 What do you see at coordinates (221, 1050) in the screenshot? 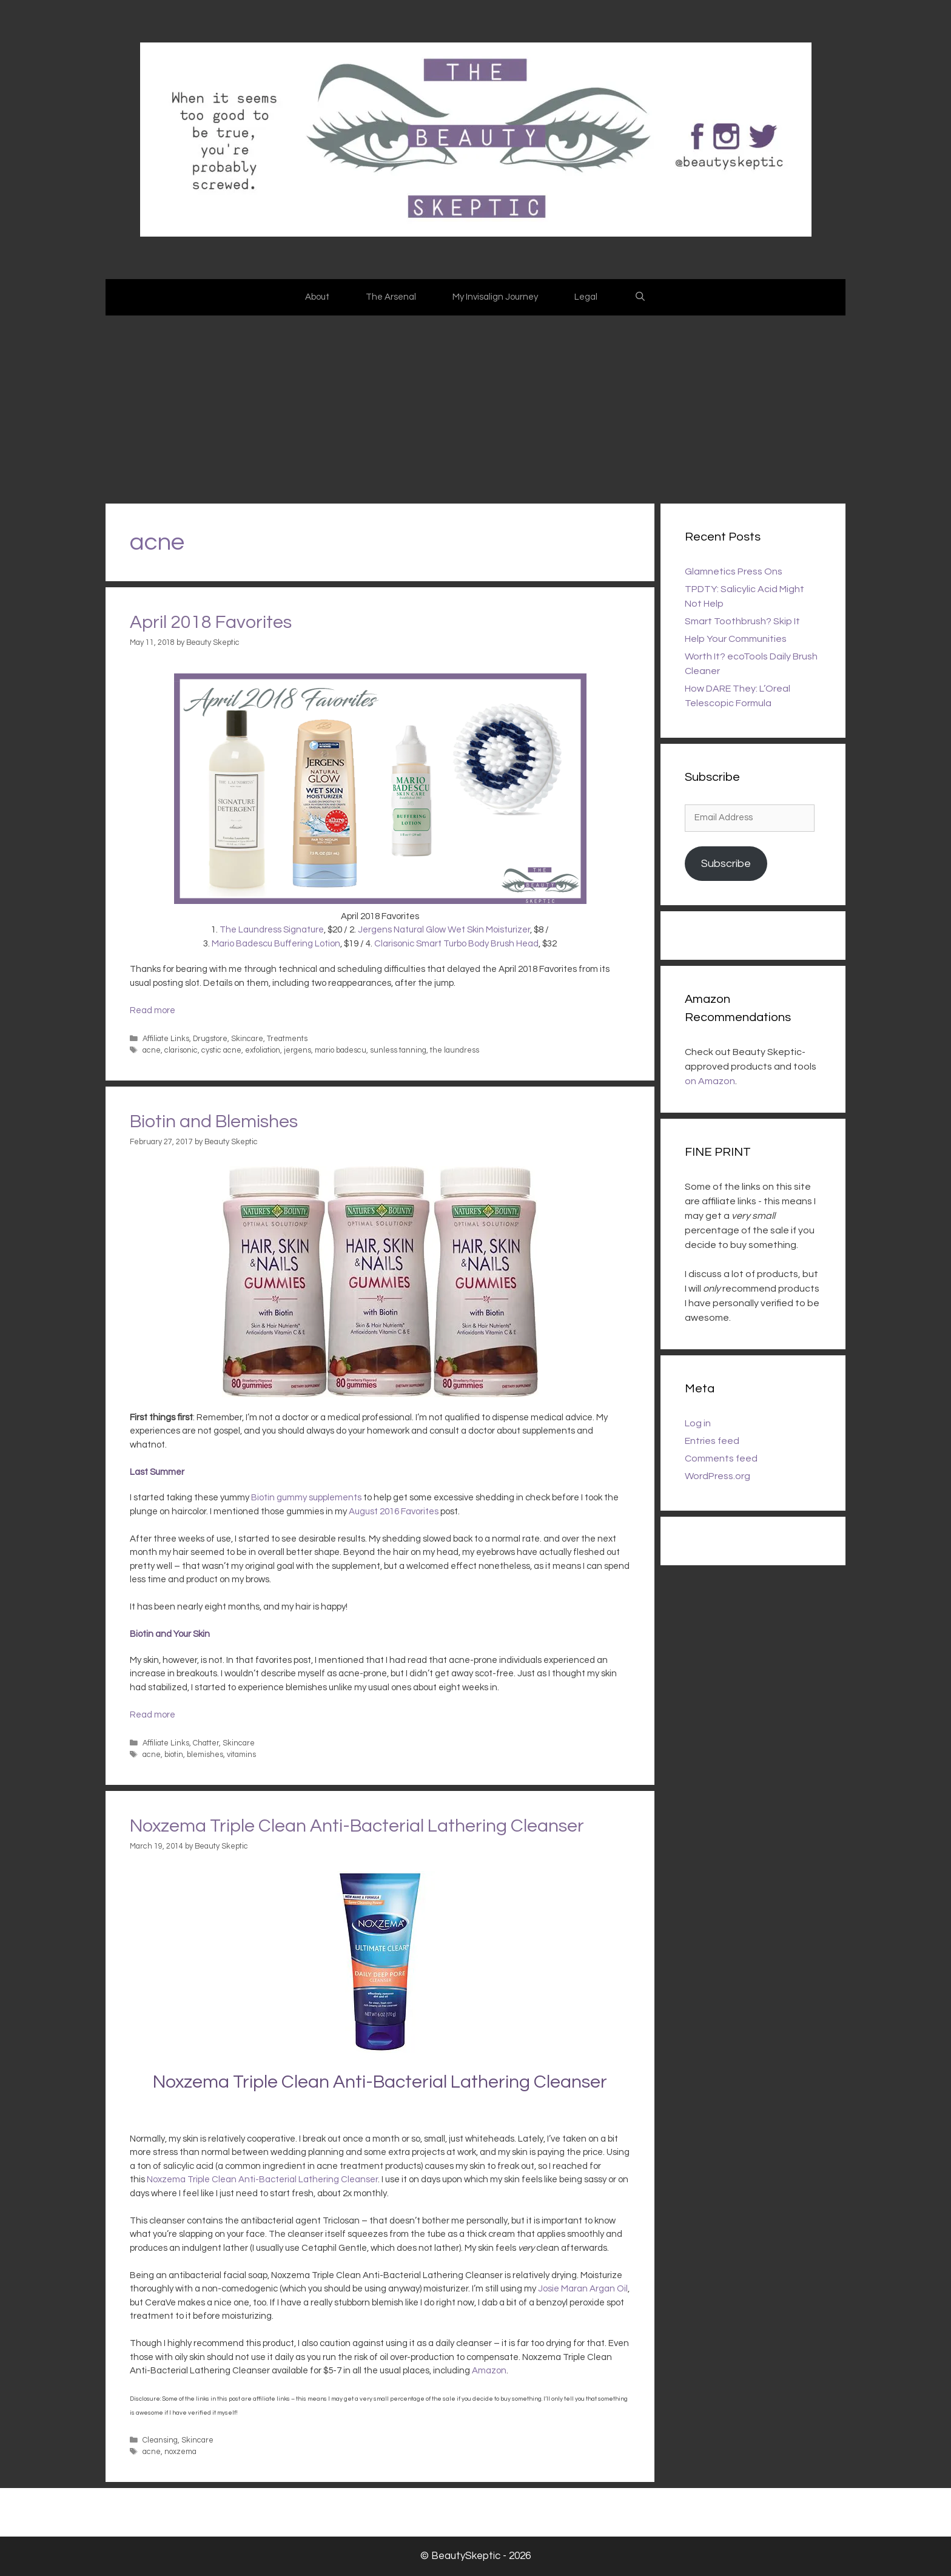
I see `cystic acne` at bounding box center [221, 1050].